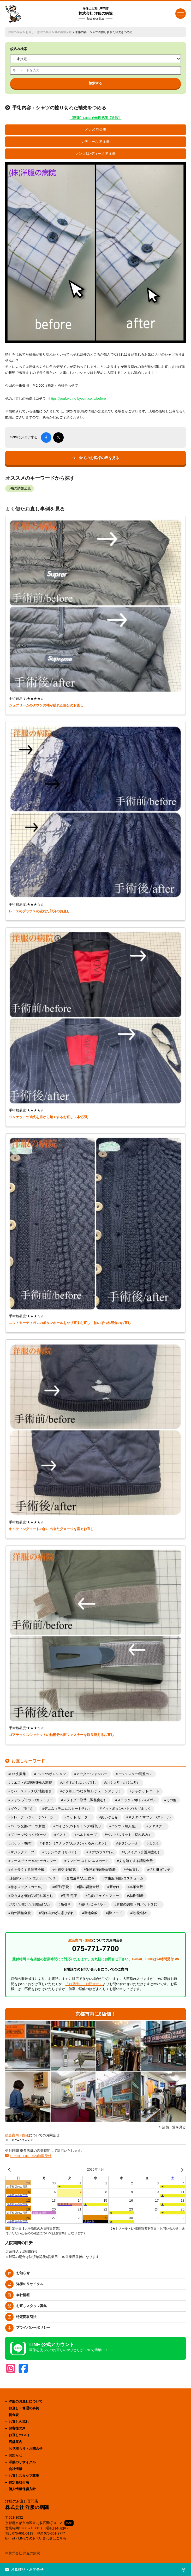 This screenshot has width=191, height=2576. What do you see at coordinates (136, 1861) in the screenshot?
I see `丈を短くする調整全般` at bounding box center [136, 1861].